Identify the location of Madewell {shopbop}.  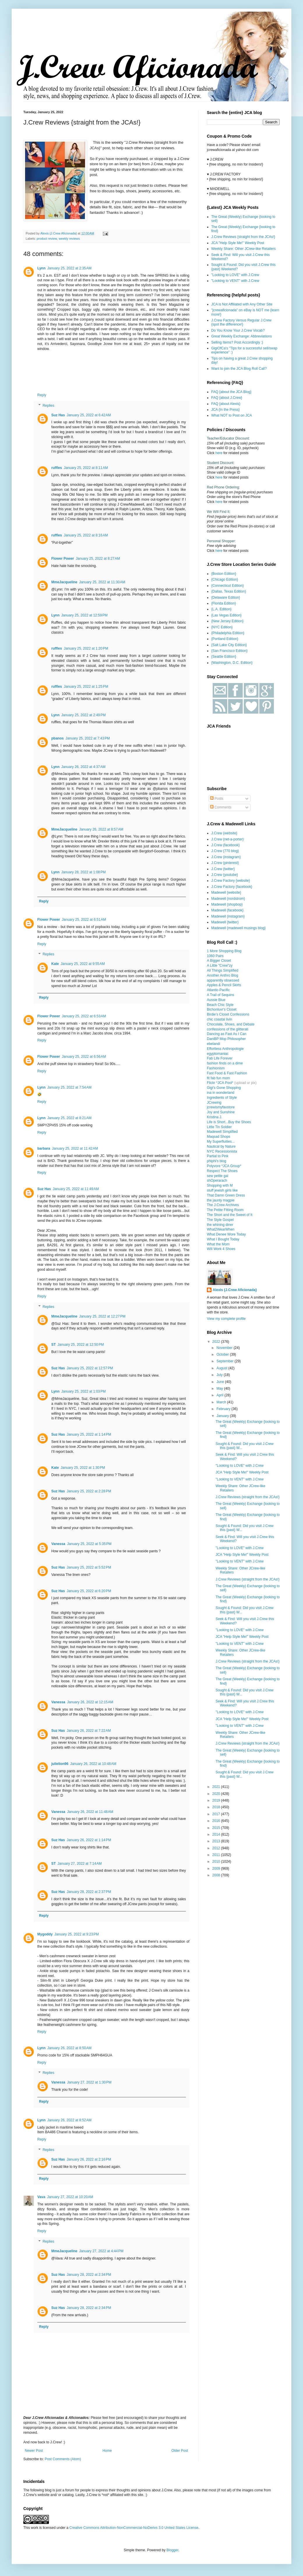
(227, 904).